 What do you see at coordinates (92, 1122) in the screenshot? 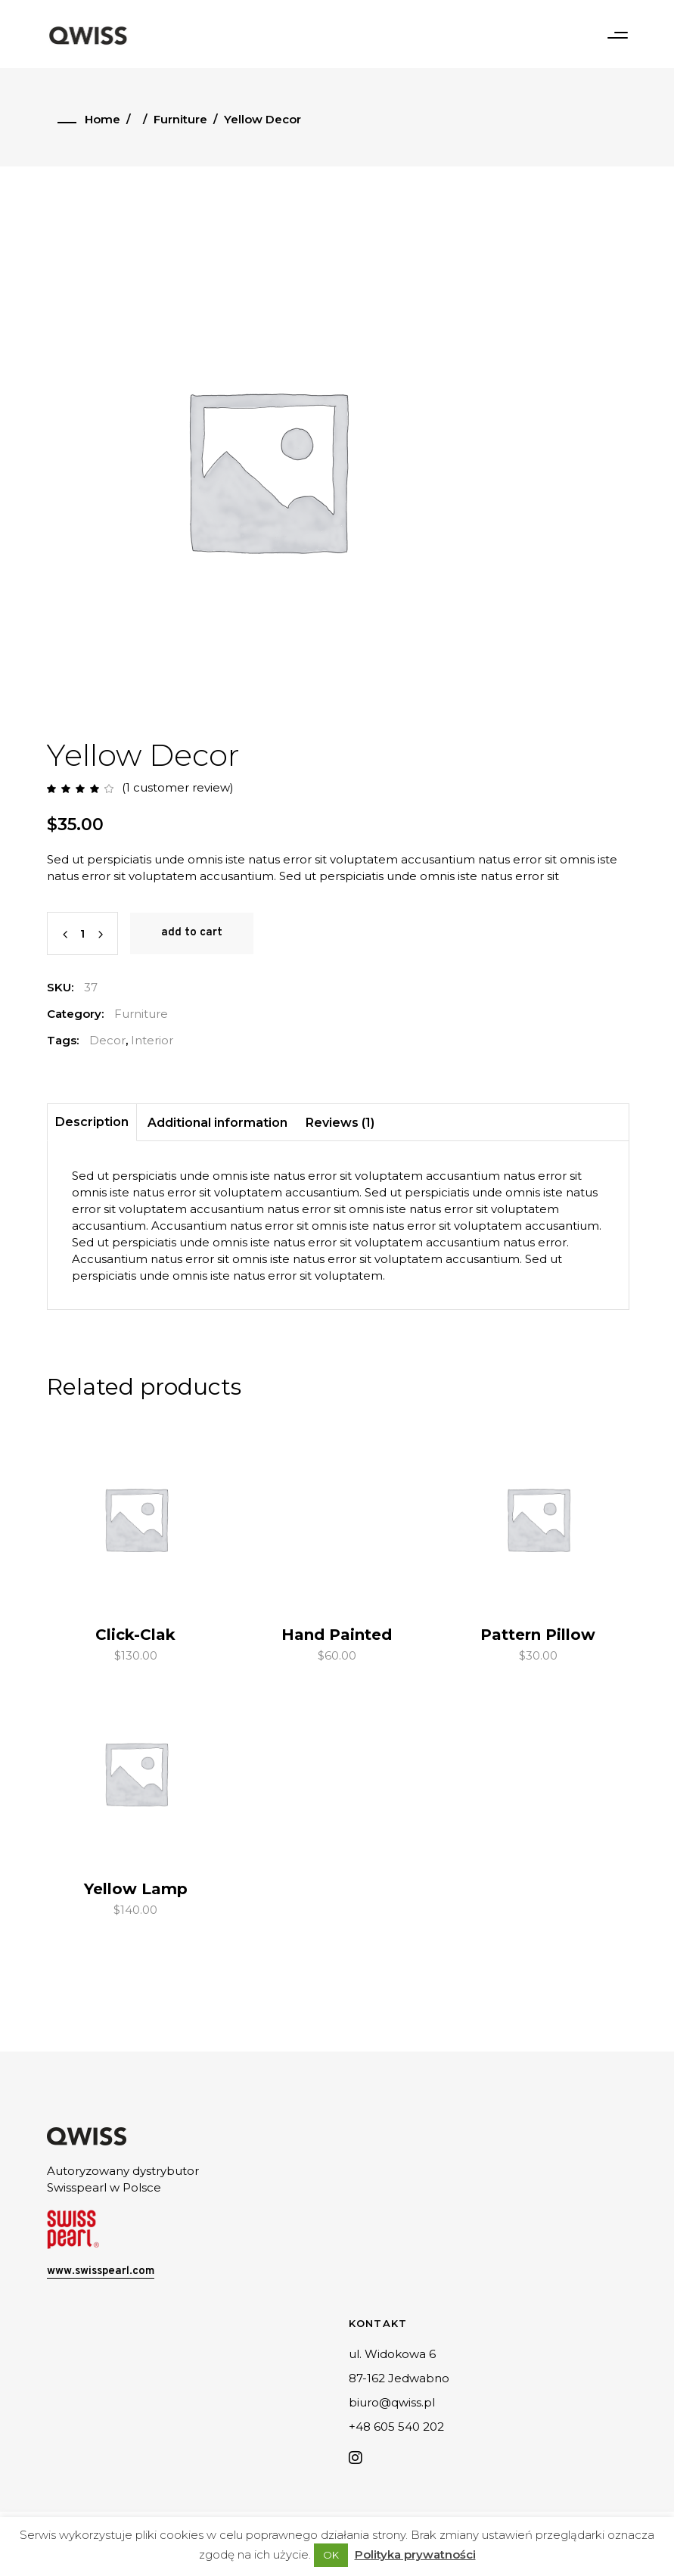
I see `Description` at bounding box center [92, 1122].